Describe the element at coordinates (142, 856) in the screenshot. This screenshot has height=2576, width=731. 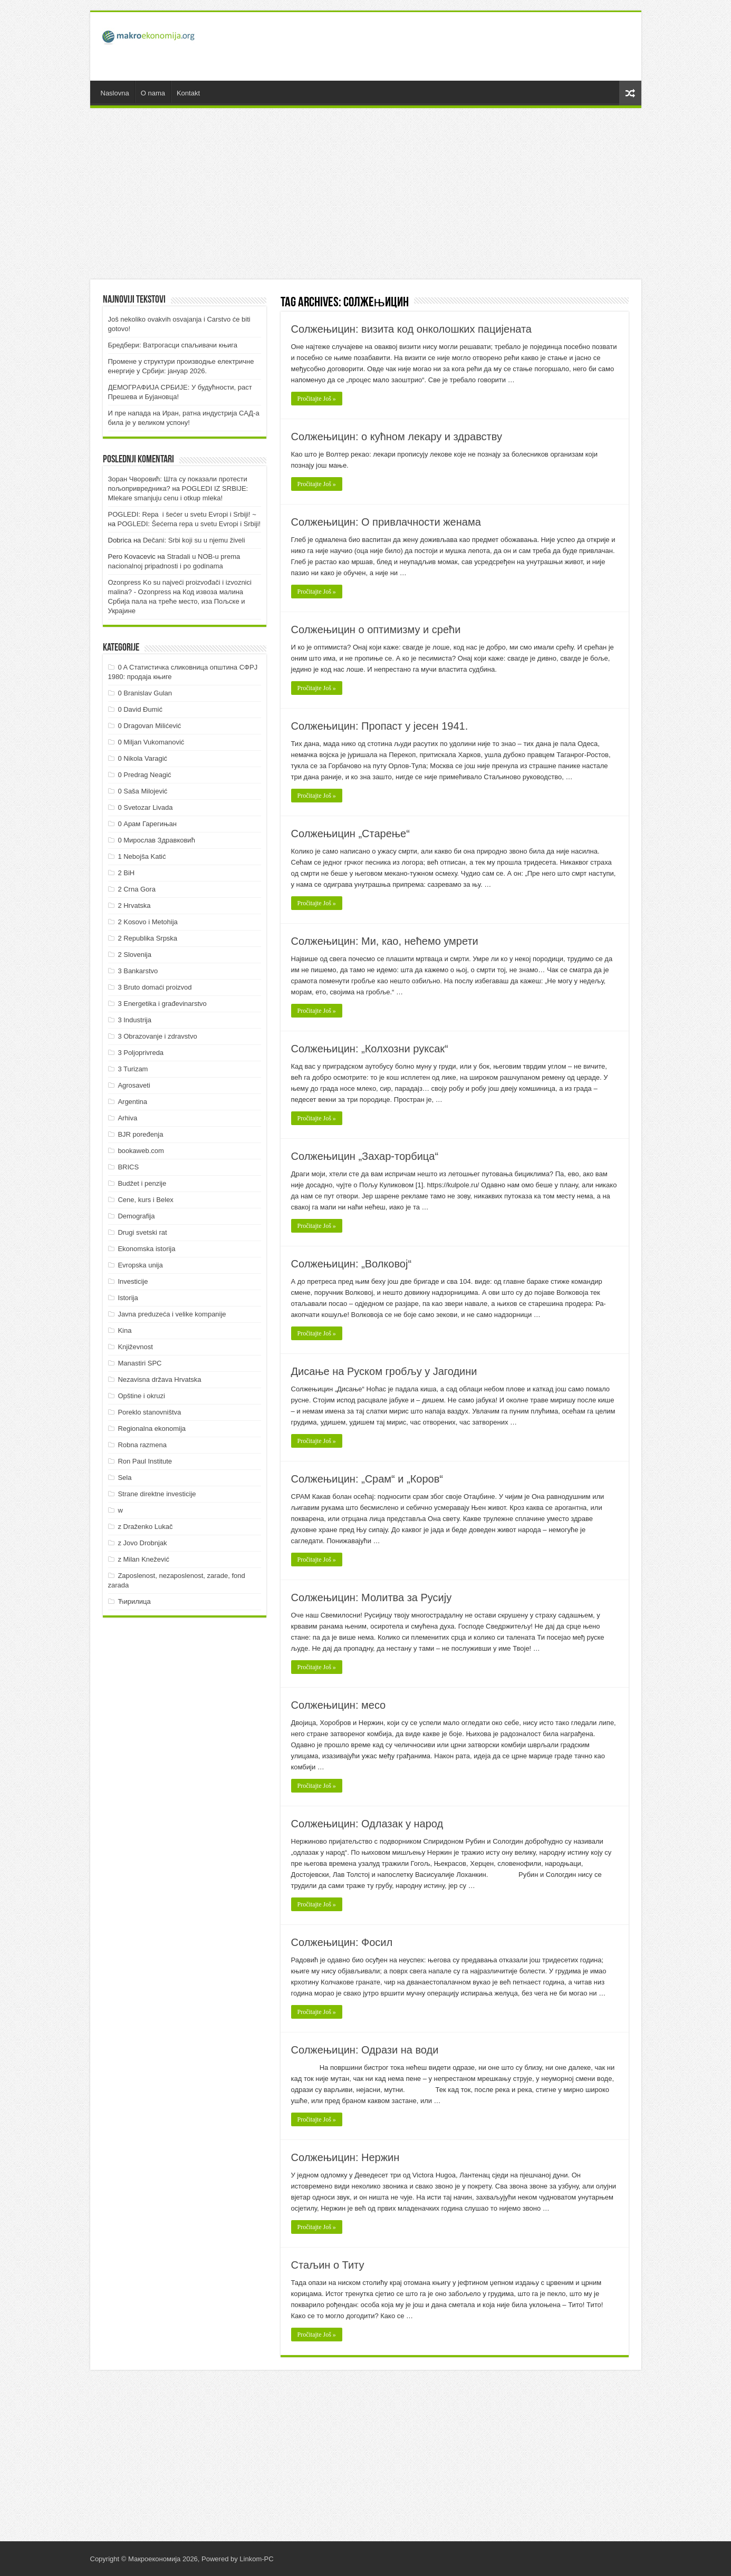
I see `1 Nebojša Katić` at that location.